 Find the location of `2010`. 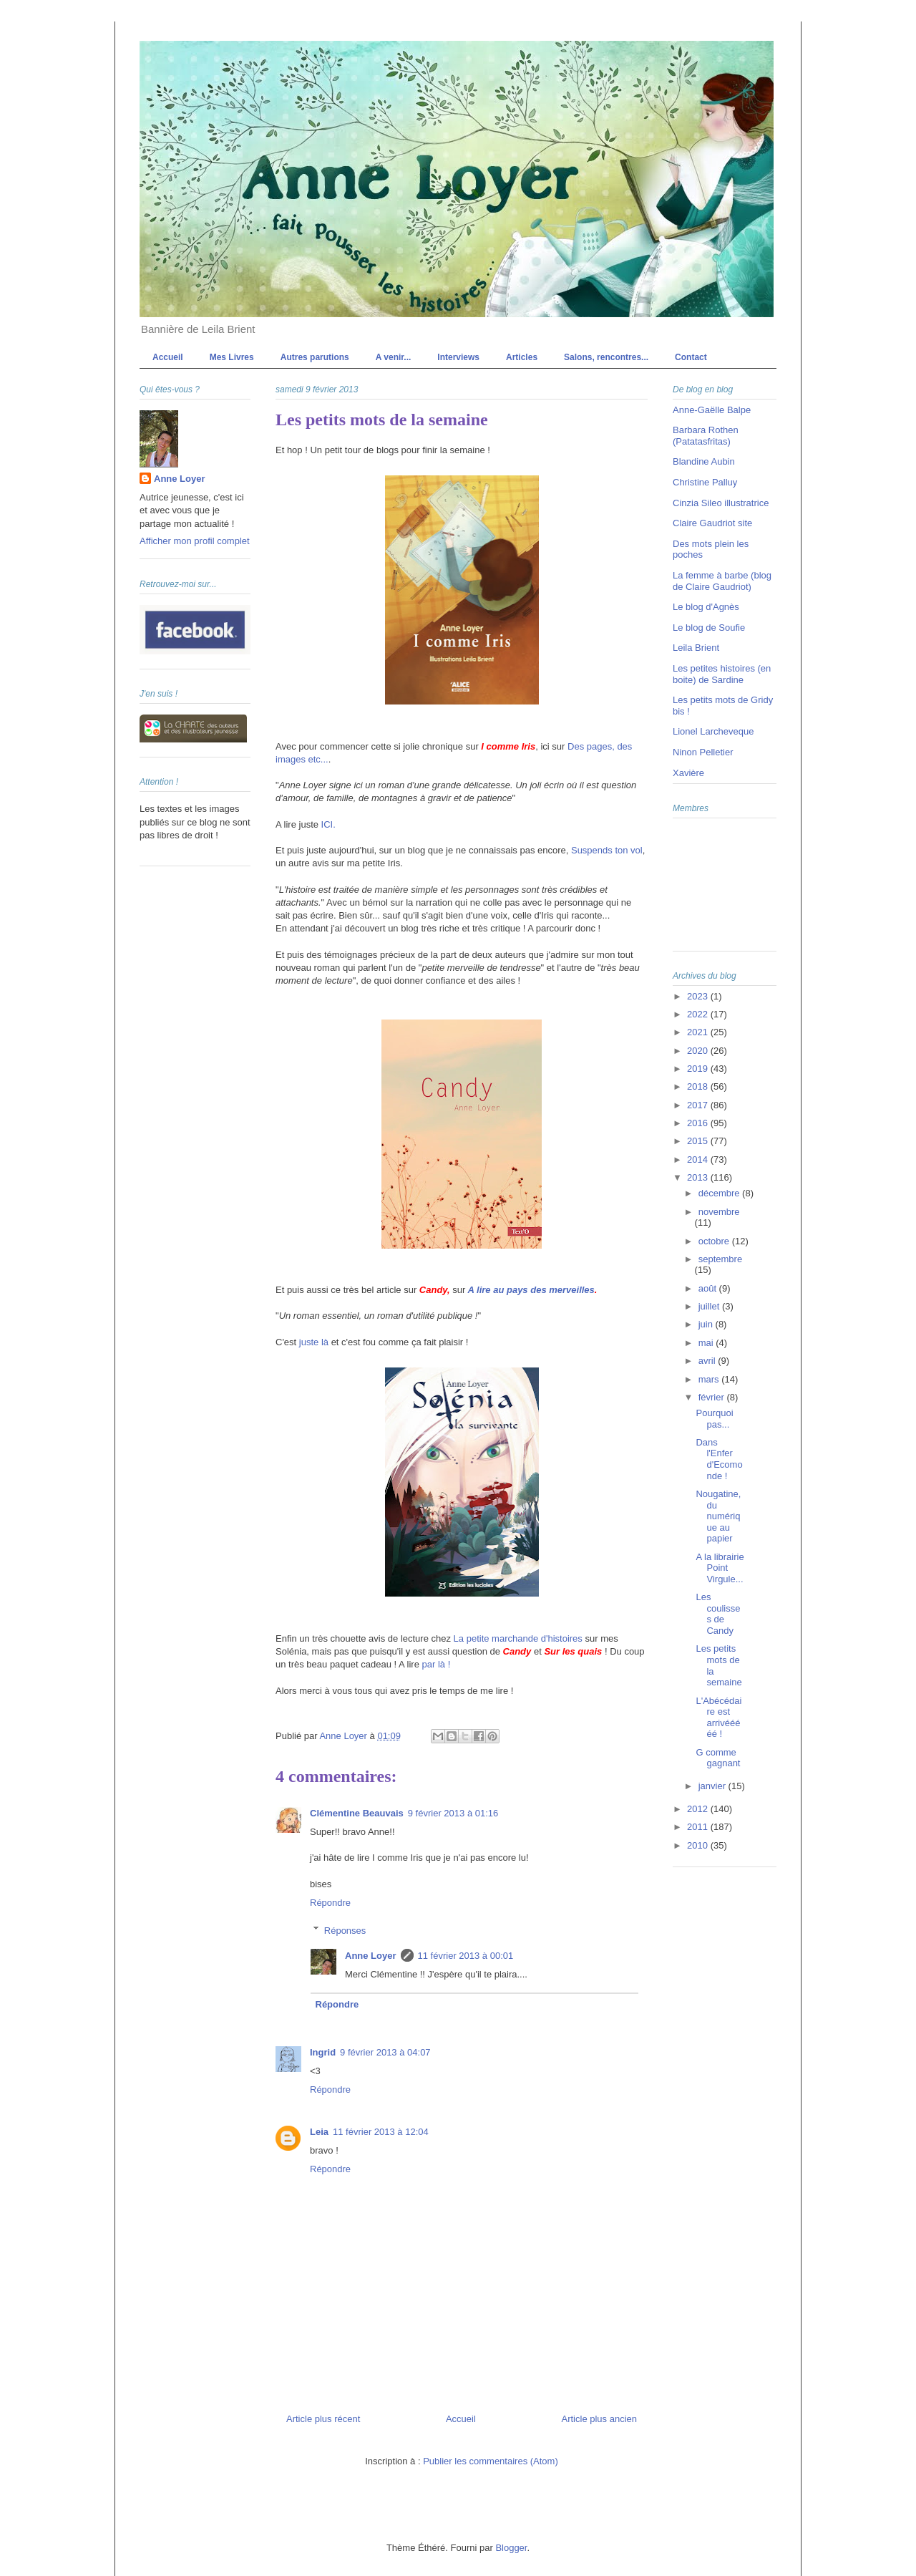

2010 is located at coordinates (699, 1845).